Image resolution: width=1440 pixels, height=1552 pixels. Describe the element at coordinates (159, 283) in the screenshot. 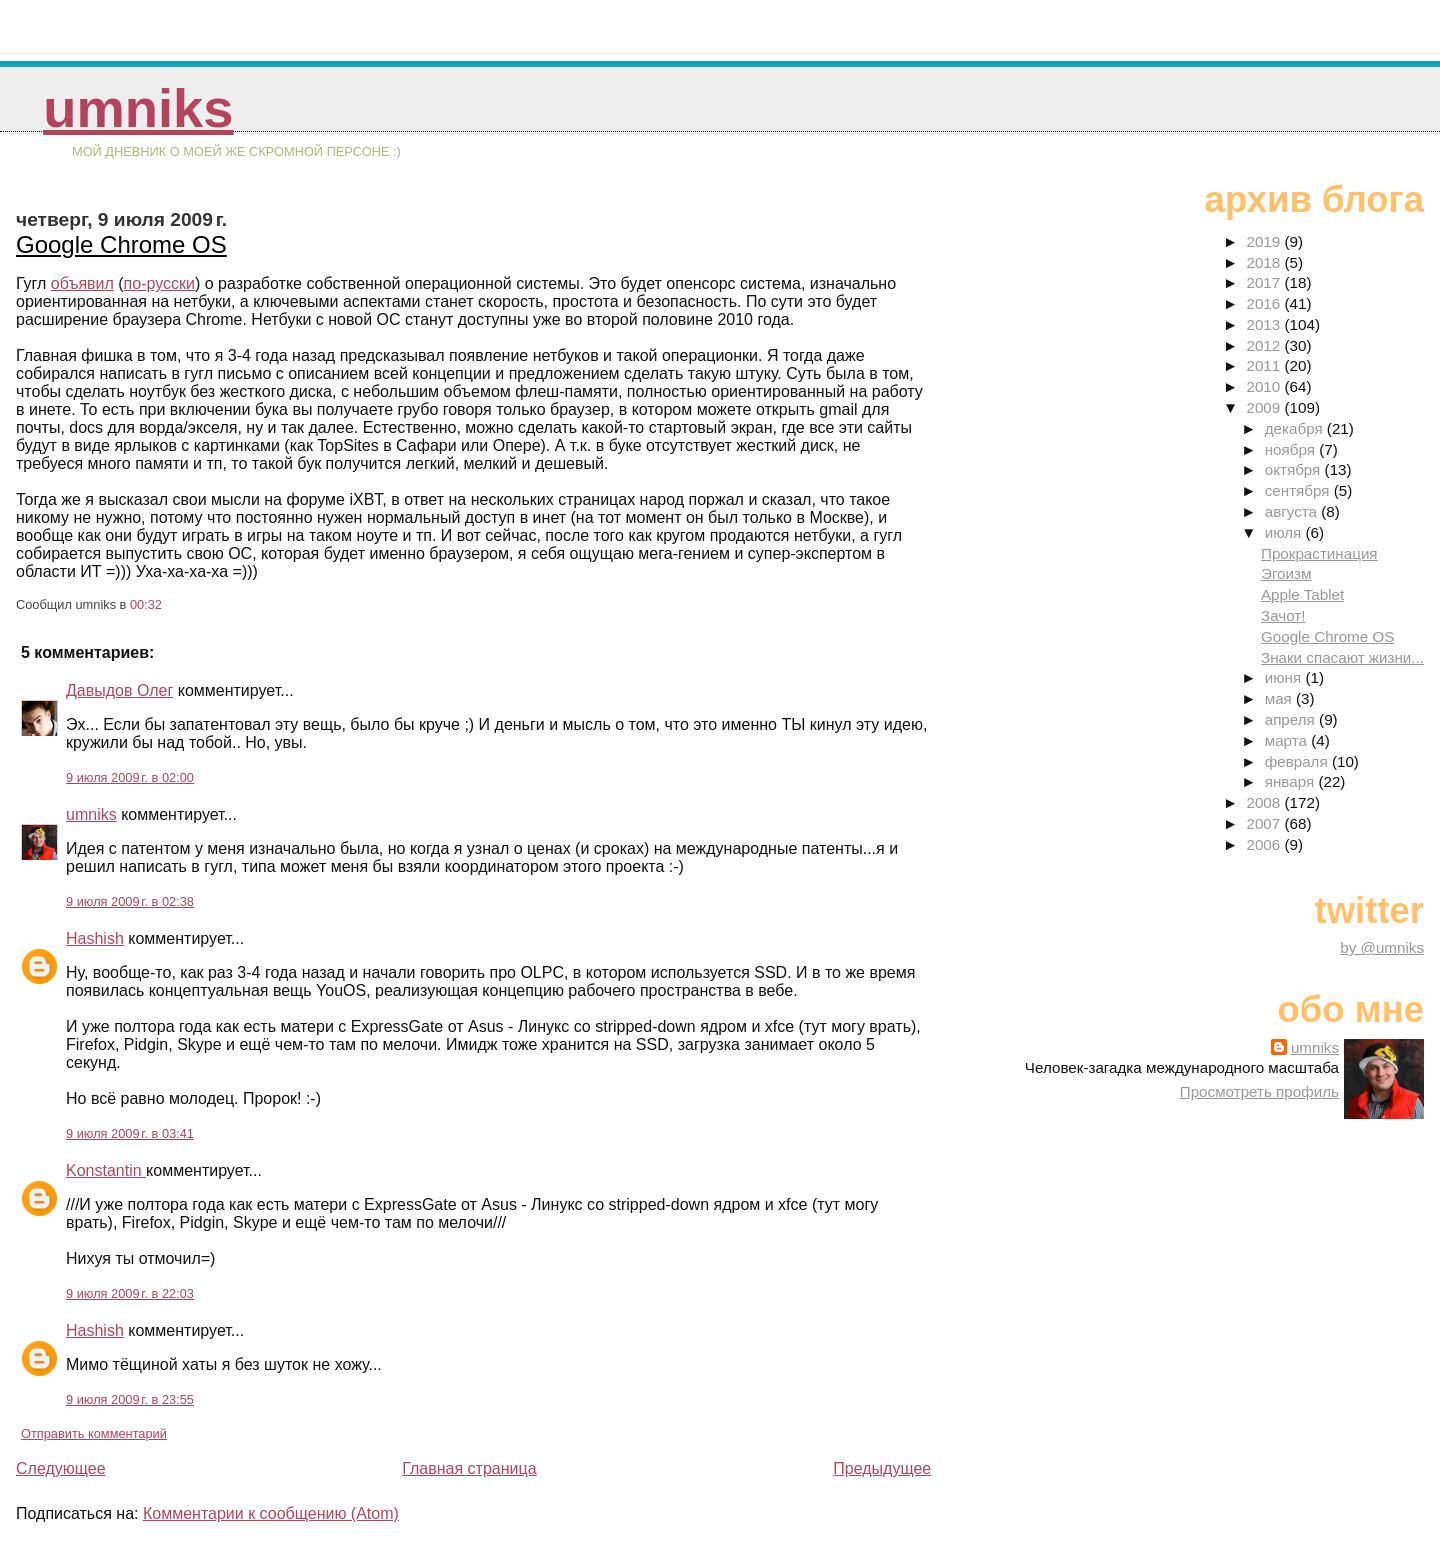

I see `по-русски` at that location.